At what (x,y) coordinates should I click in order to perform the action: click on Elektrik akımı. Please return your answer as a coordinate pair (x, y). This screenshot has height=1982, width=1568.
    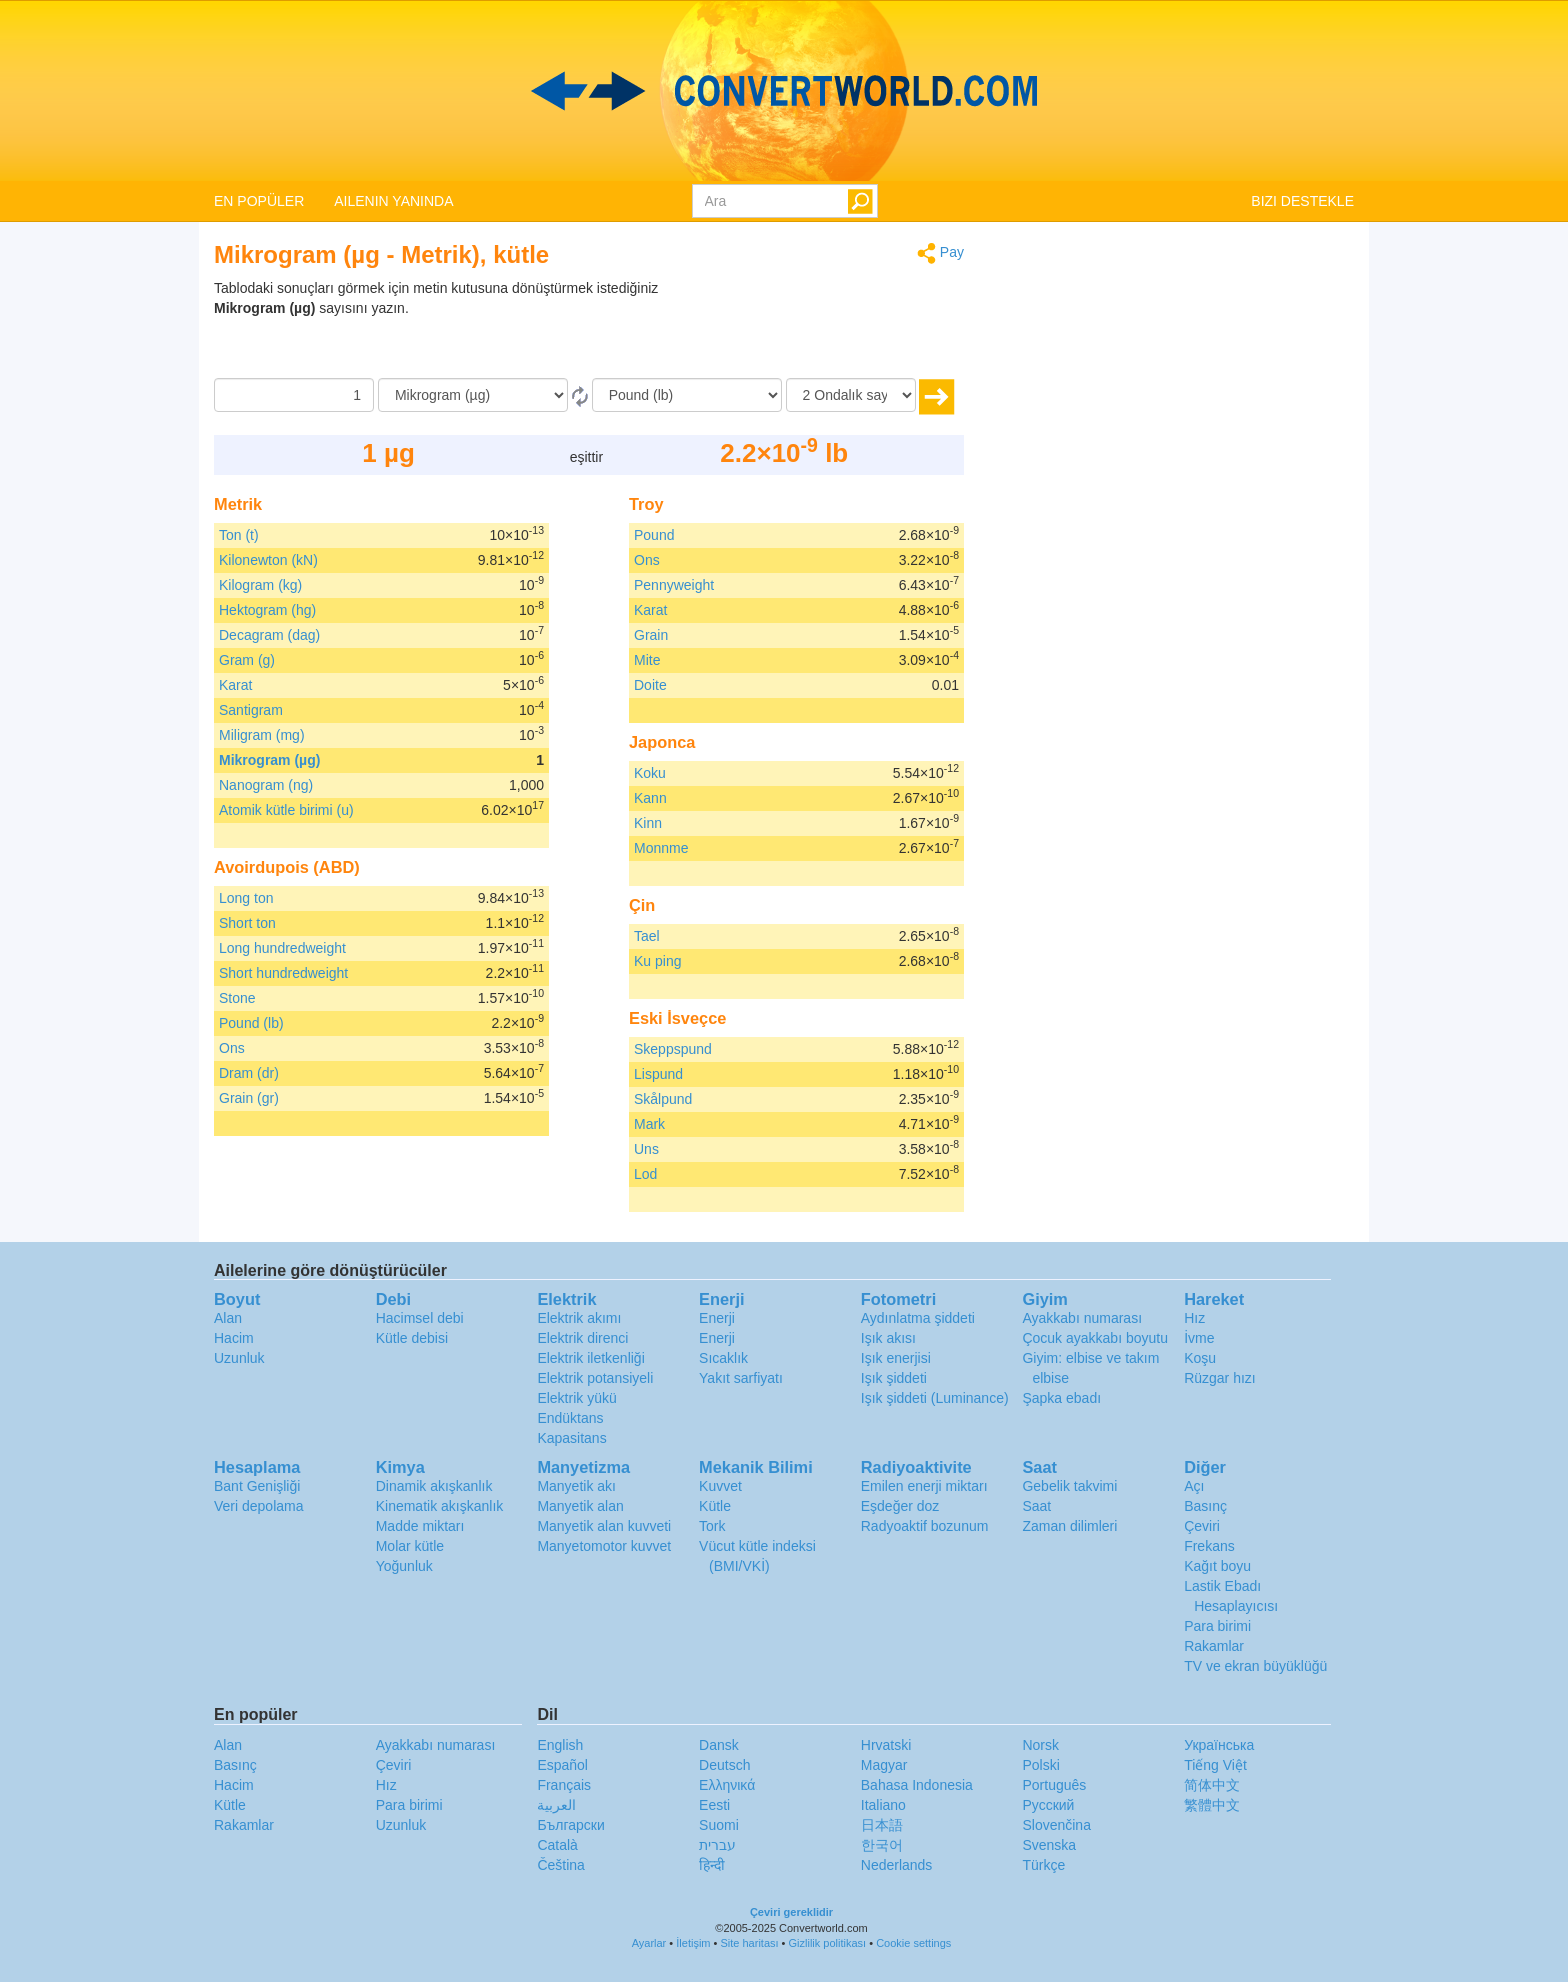
    Looking at the image, I should click on (579, 1318).